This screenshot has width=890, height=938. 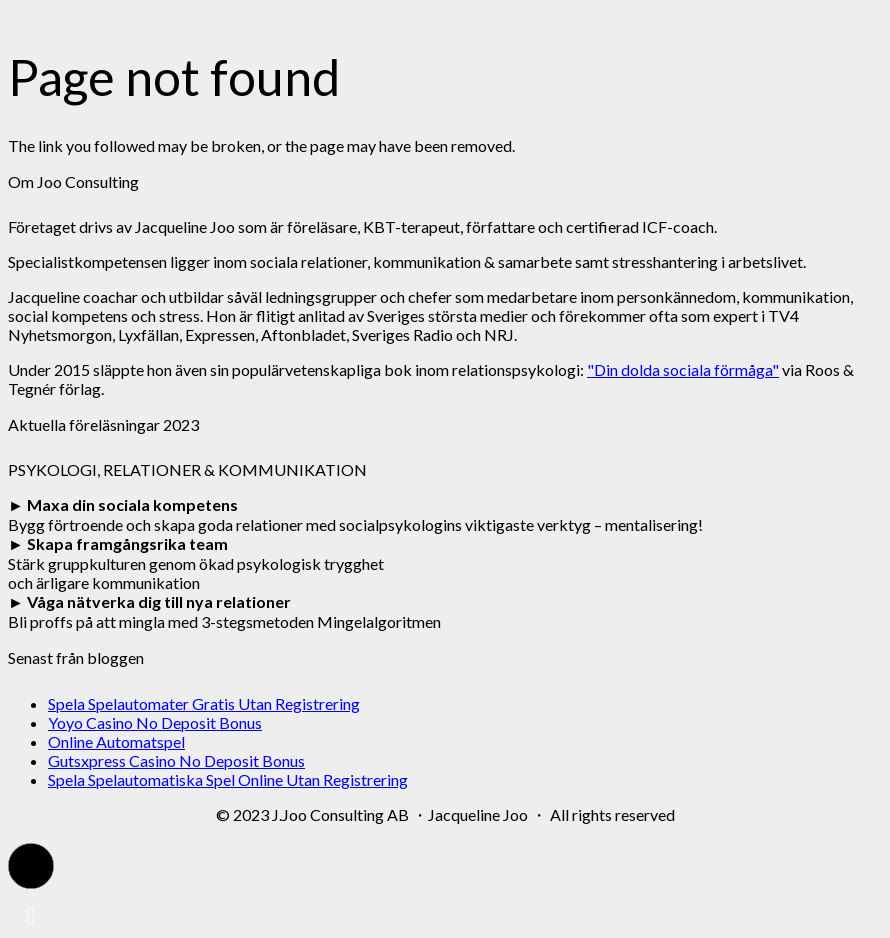 I want to click on "Din dolda sociala förmåga", so click(x=683, y=369).